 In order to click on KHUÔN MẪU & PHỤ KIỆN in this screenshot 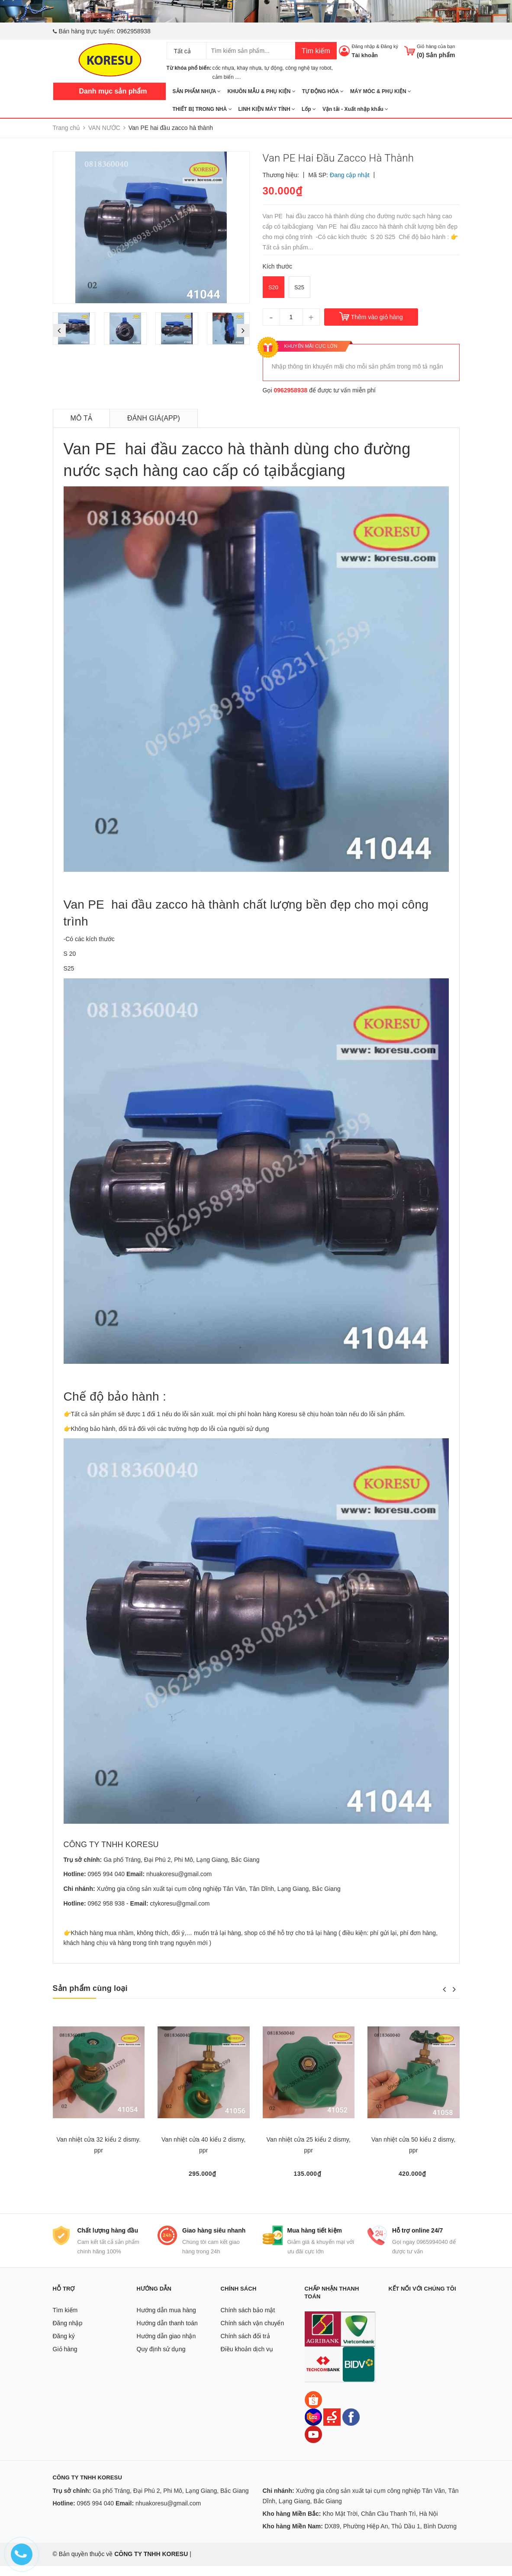, I will do `click(261, 91)`.